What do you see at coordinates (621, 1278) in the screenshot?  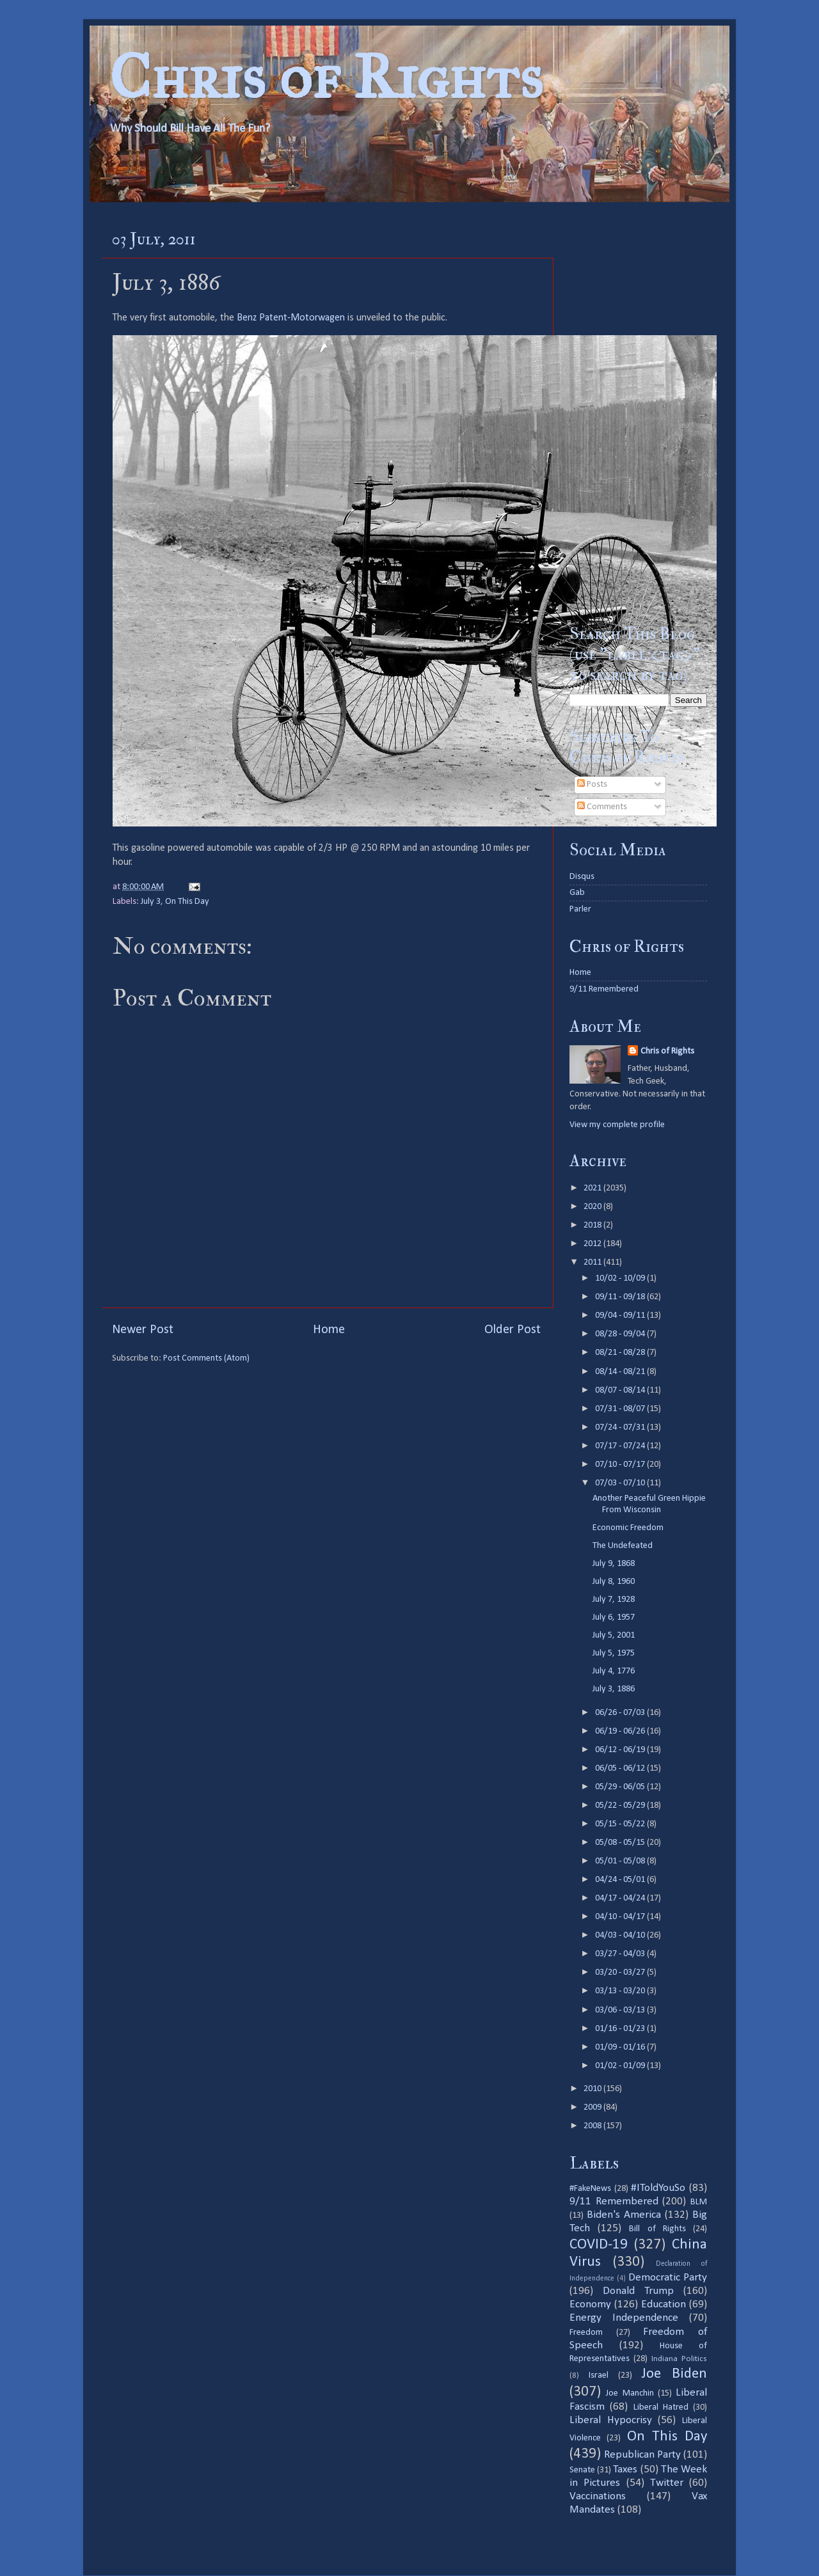 I see `10/02 - 10/09` at bounding box center [621, 1278].